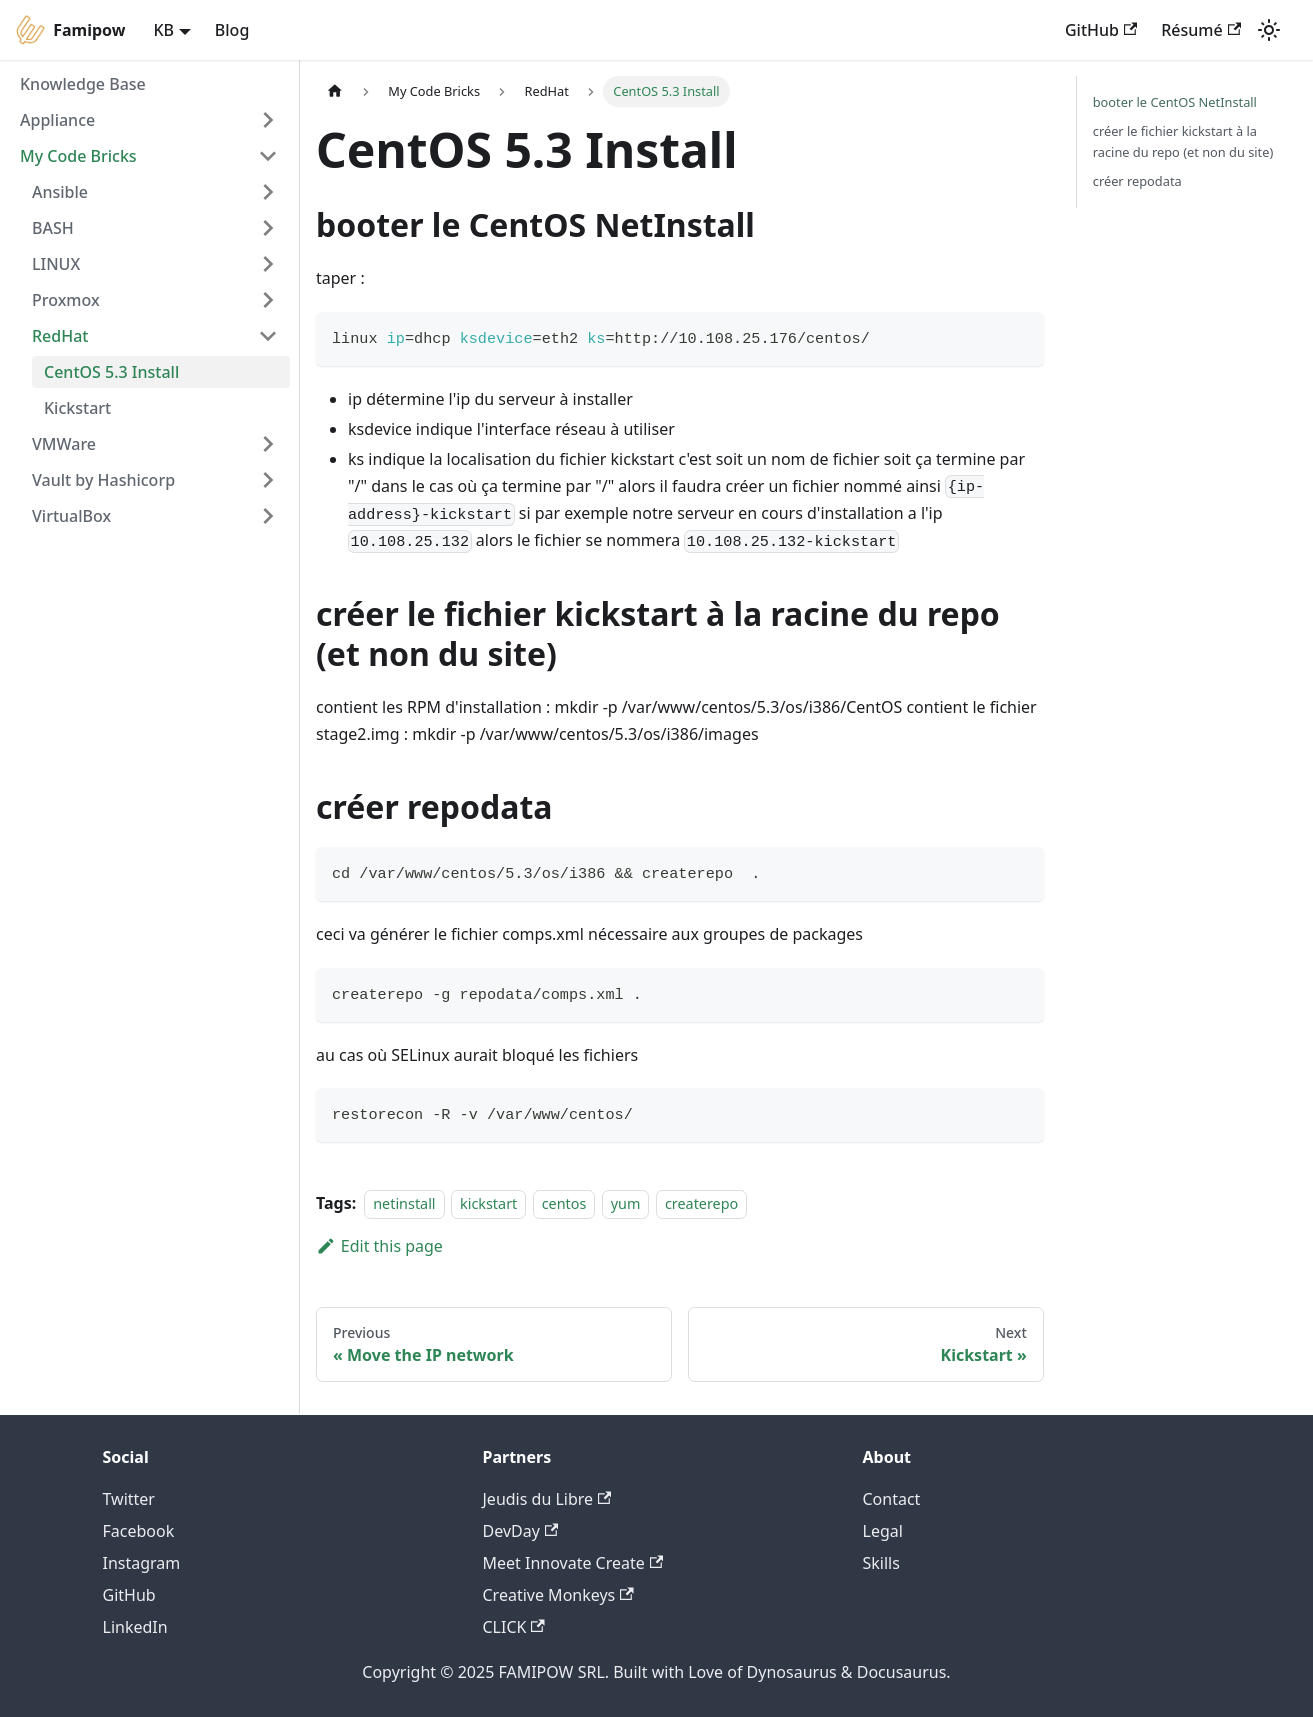  What do you see at coordinates (701, 1203) in the screenshot?
I see `createrepo` at bounding box center [701, 1203].